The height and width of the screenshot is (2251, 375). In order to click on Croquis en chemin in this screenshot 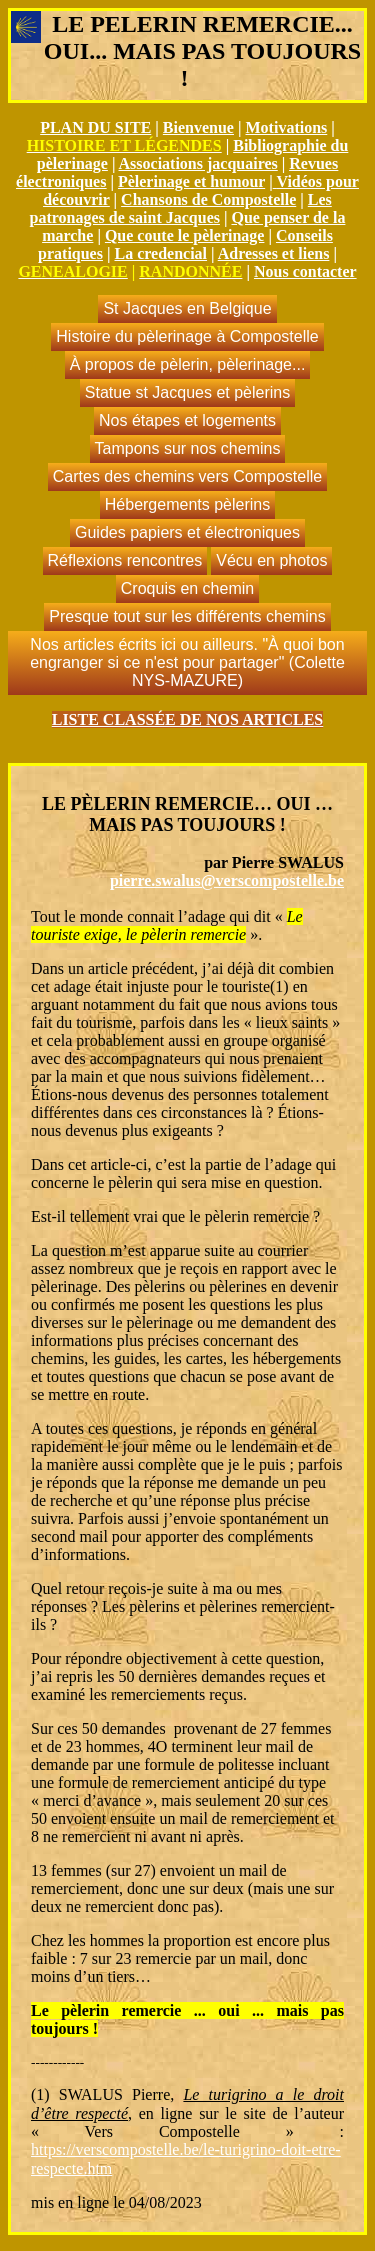, I will do `click(187, 588)`.